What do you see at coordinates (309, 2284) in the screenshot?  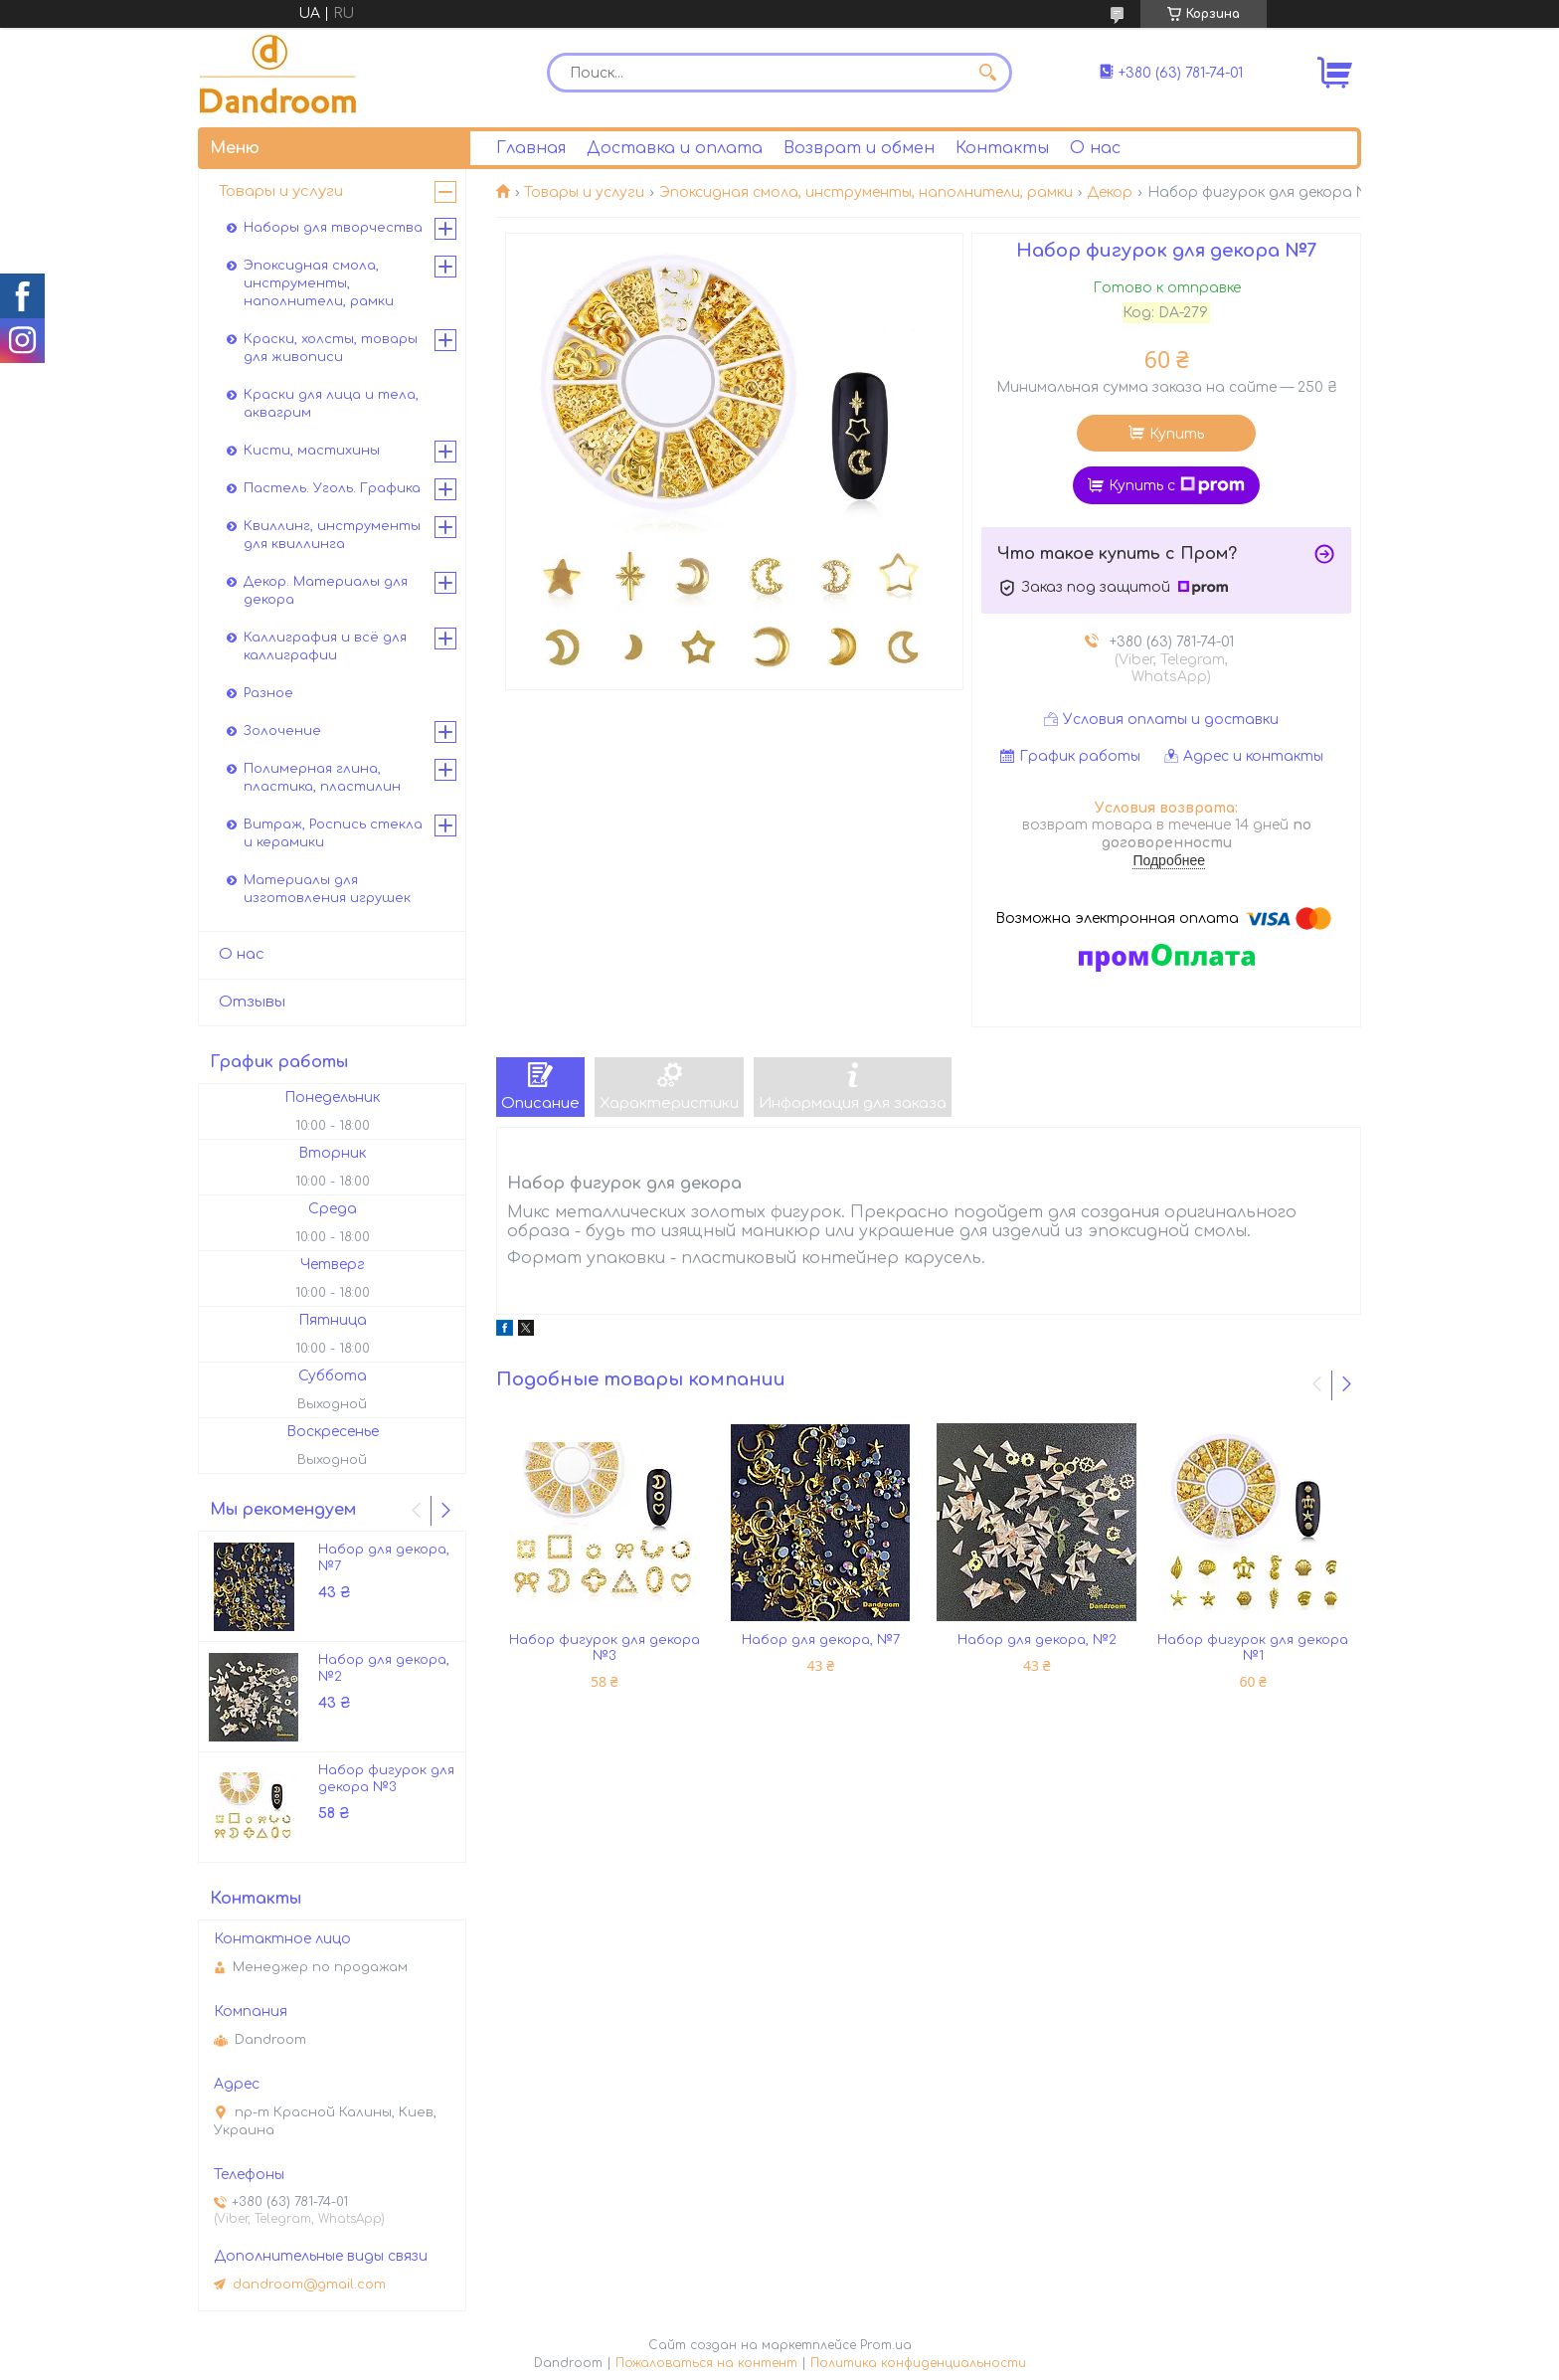 I see `dandroom@gmail.com` at bounding box center [309, 2284].